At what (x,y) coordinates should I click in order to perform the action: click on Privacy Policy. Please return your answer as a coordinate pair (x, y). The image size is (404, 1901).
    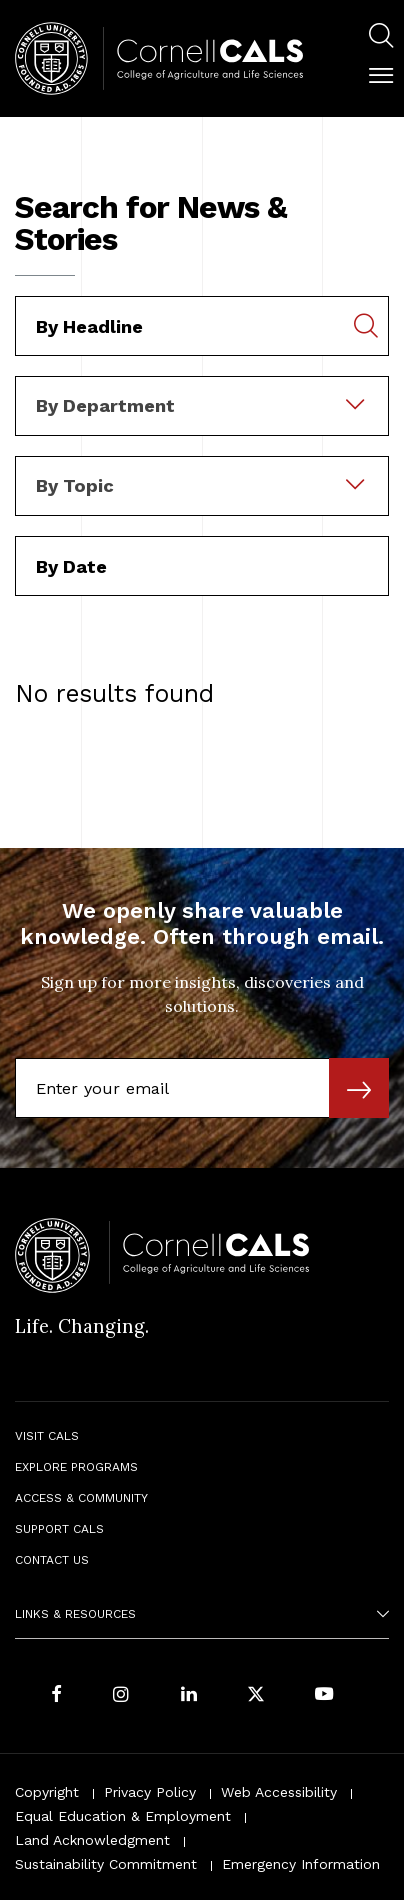
    Looking at the image, I should click on (150, 1792).